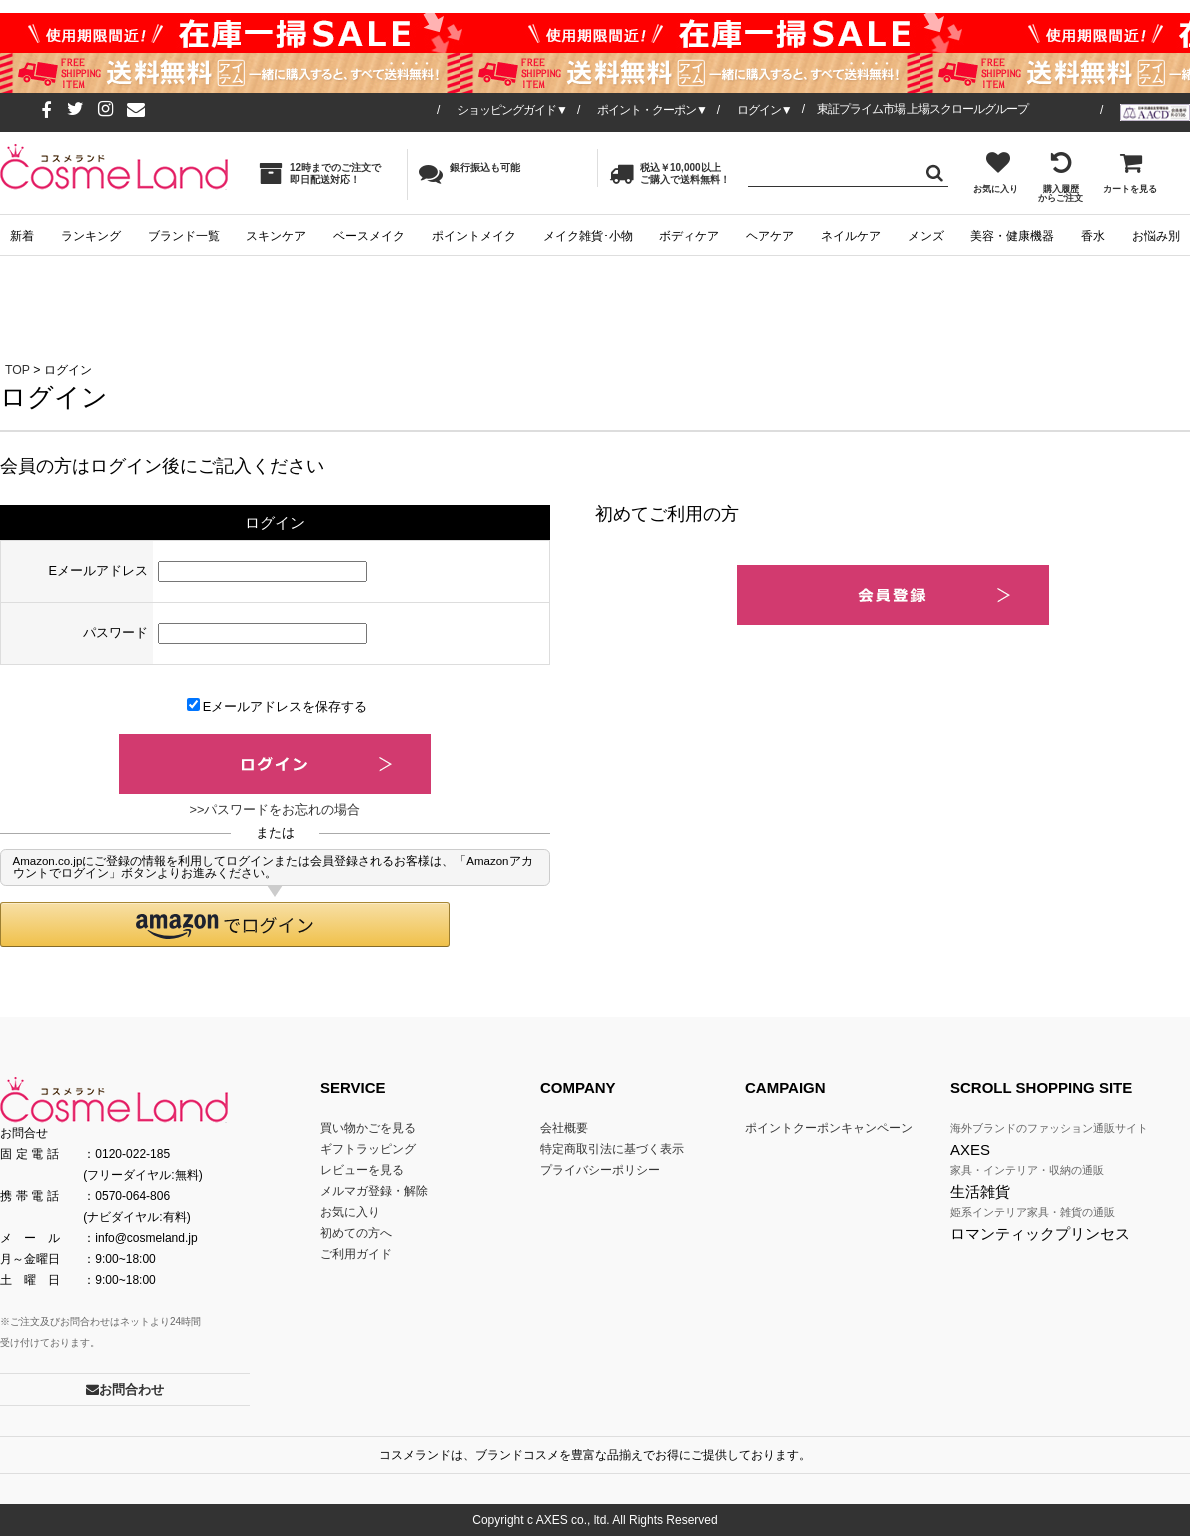 The width and height of the screenshot is (1190, 1536). I want to click on メンズ, so click(926, 236).